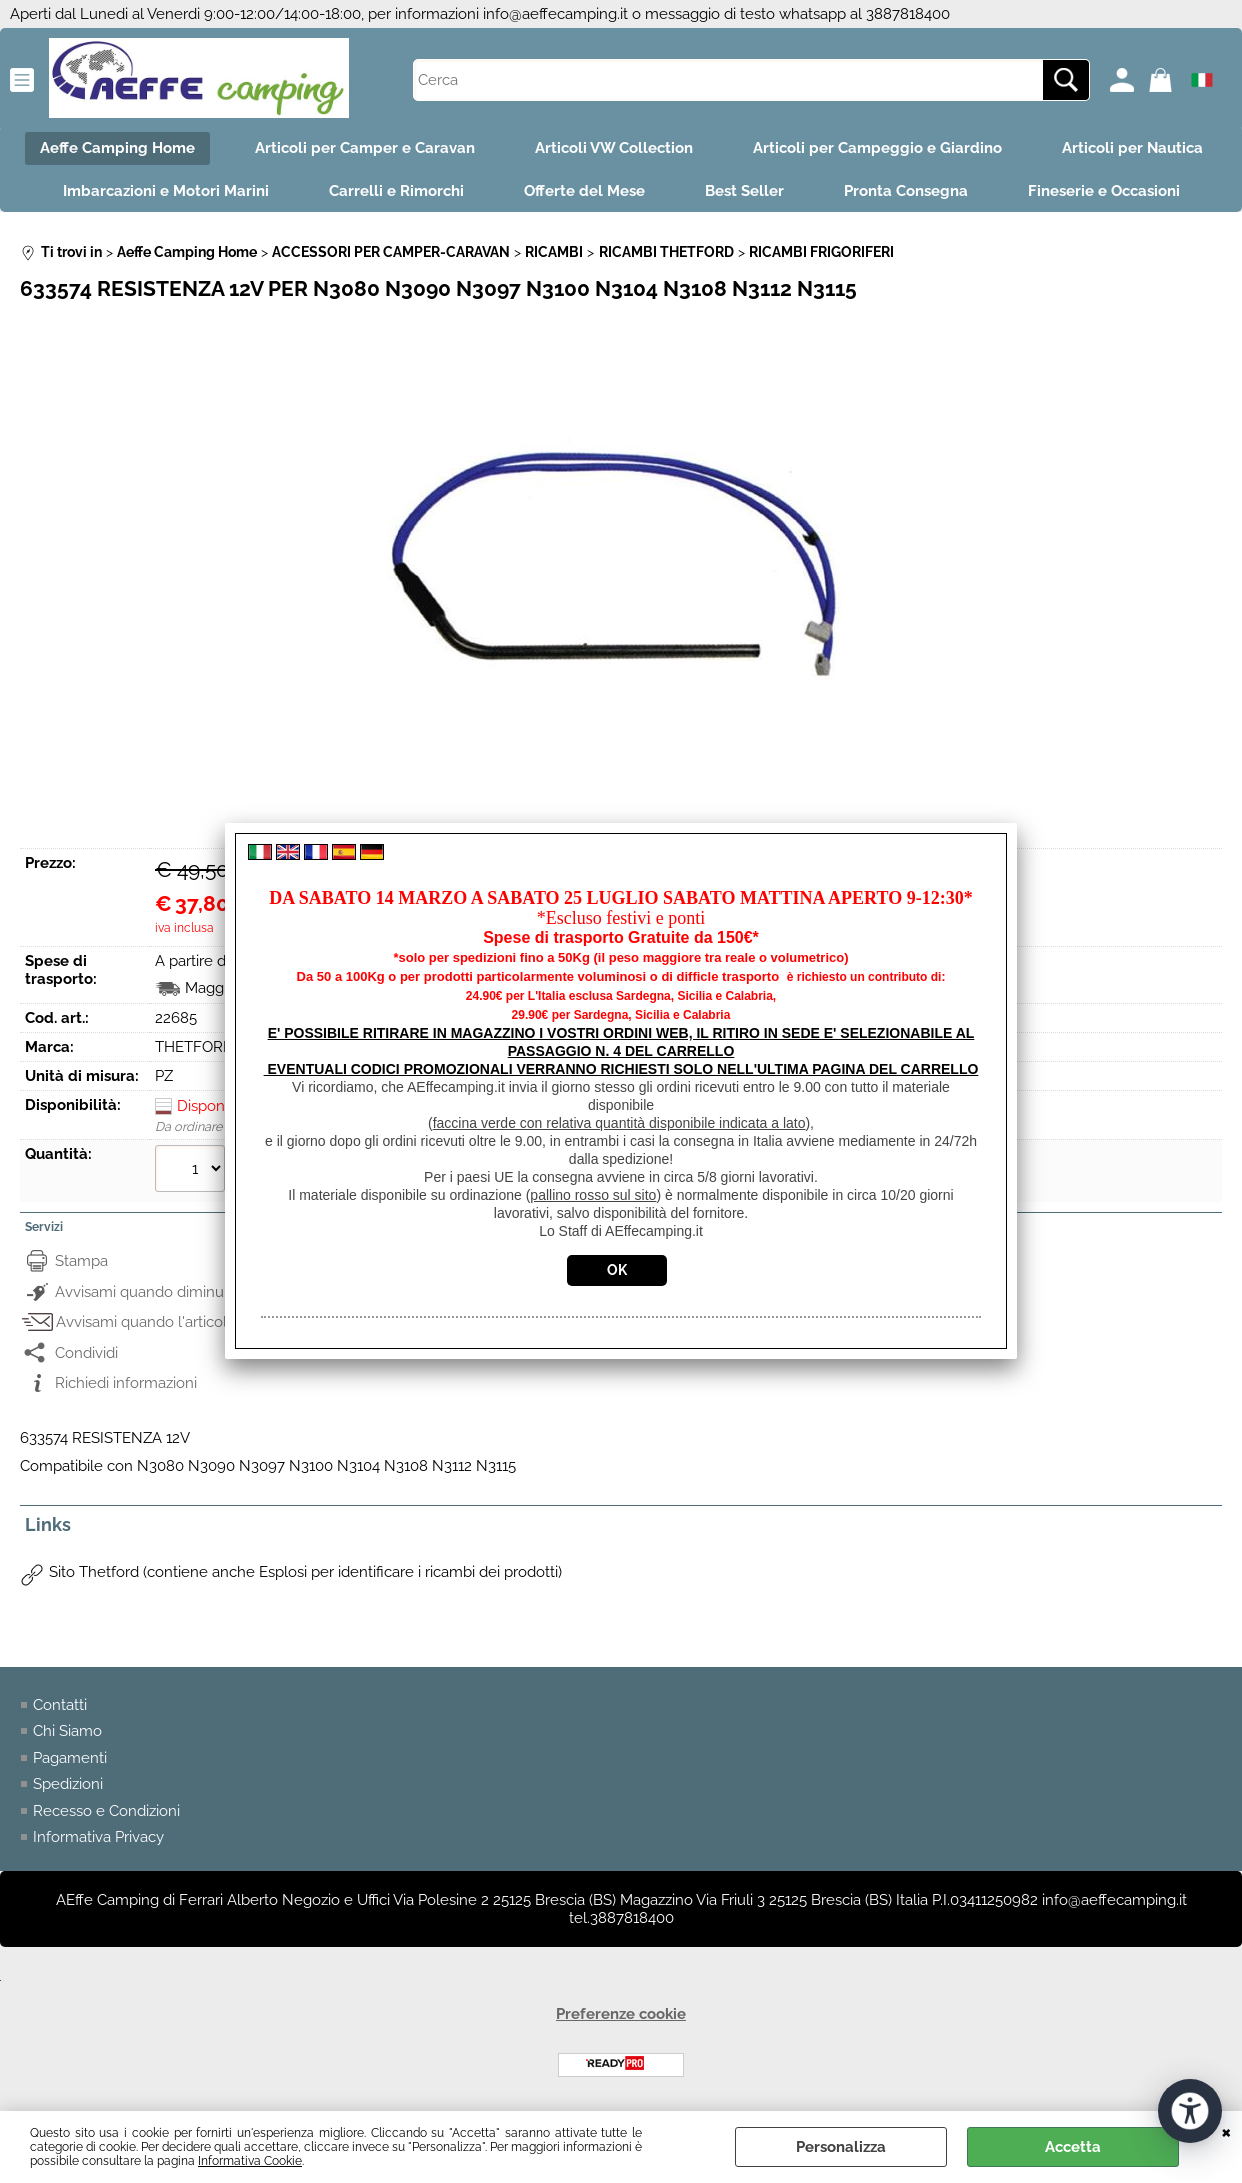 The height and width of the screenshot is (2183, 1242). What do you see at coordinates (194, 1047) in the screenshot?
I see `THETFORD` at bounding box center [194, 1047].